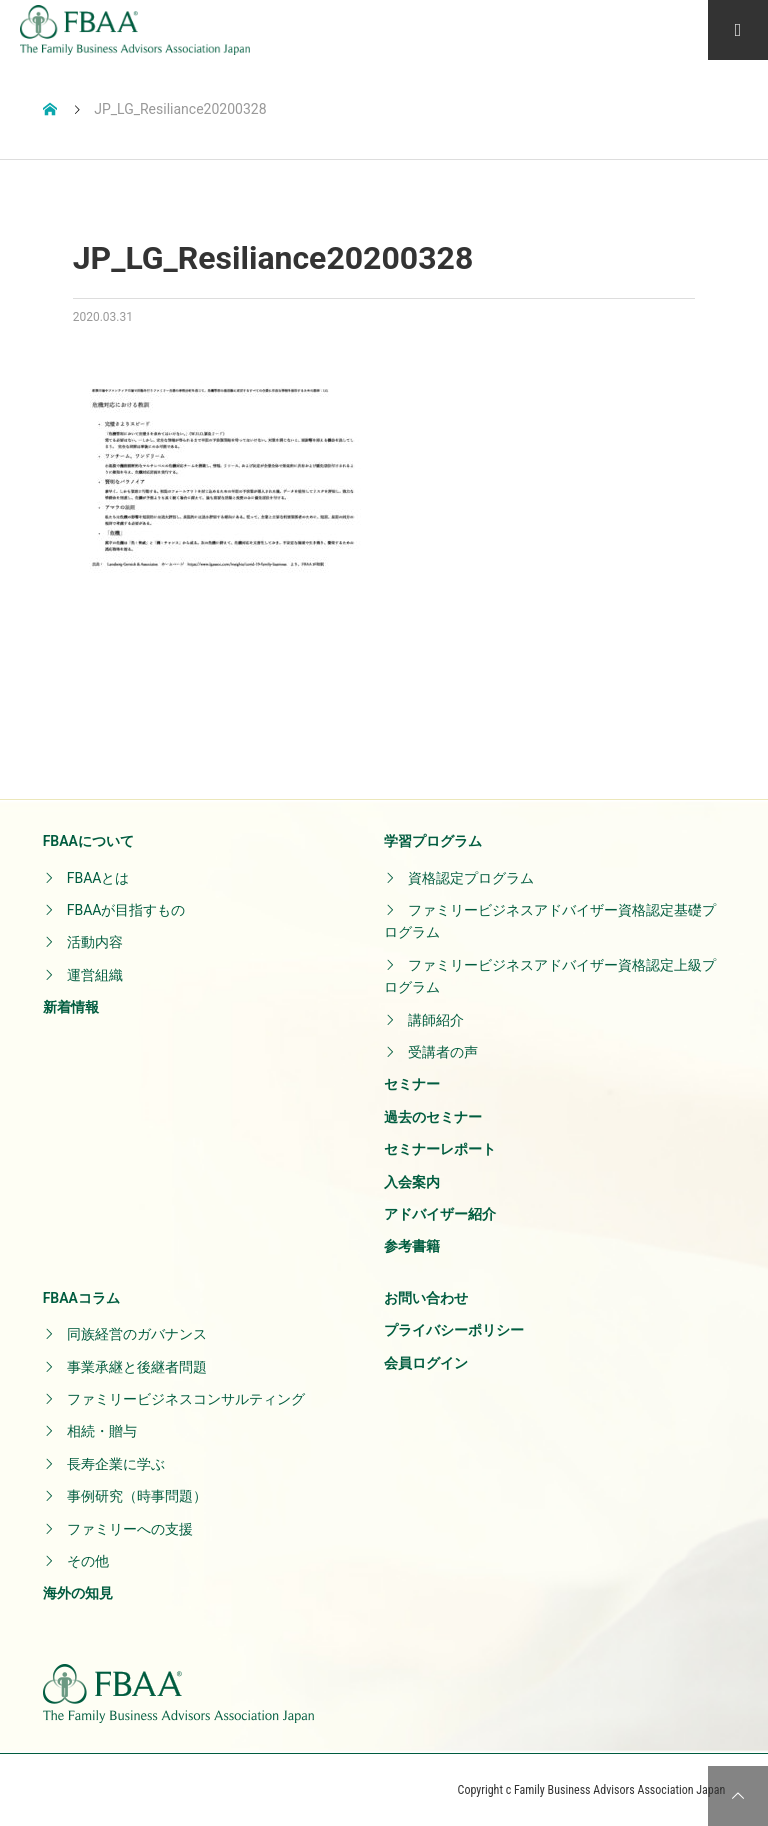 The image size is (768, 1826). Describe the element at coordinates (102, 1431) in the screenshot. I see `相続・贈与` at that location.